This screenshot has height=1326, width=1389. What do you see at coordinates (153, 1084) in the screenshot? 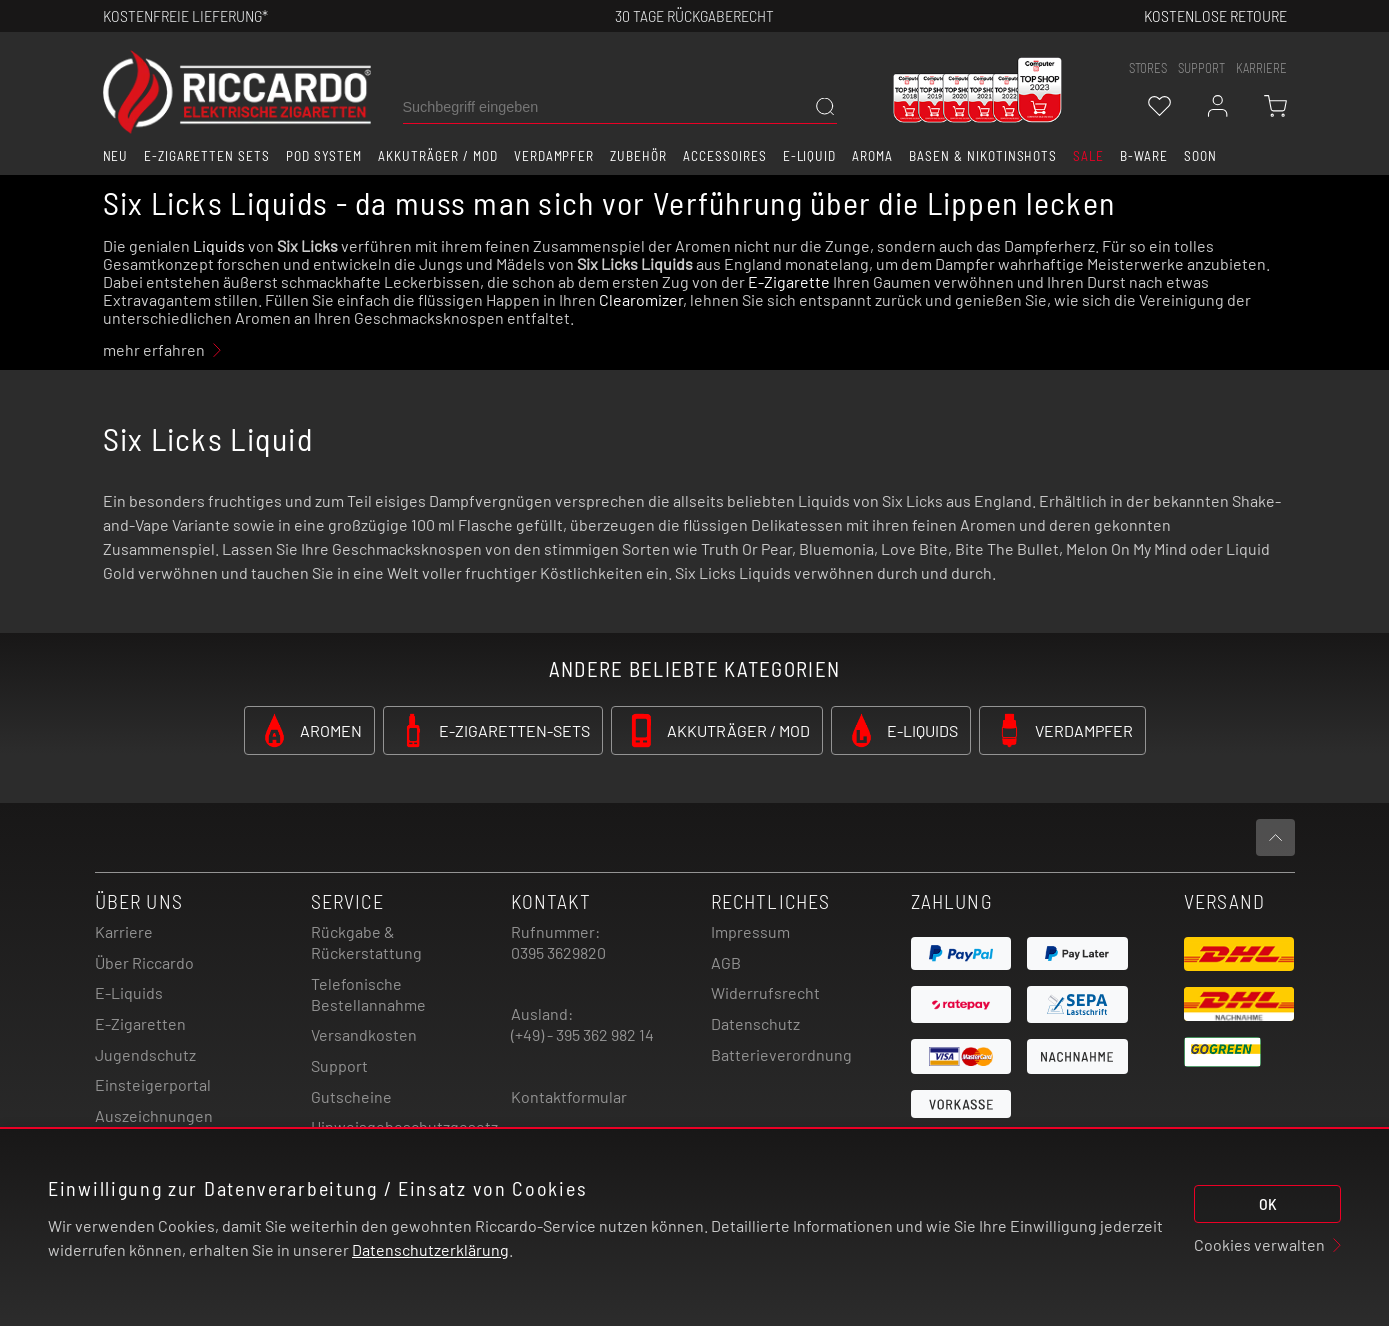
I see `Einsteigerportal` at bounding box center [153, 1084].